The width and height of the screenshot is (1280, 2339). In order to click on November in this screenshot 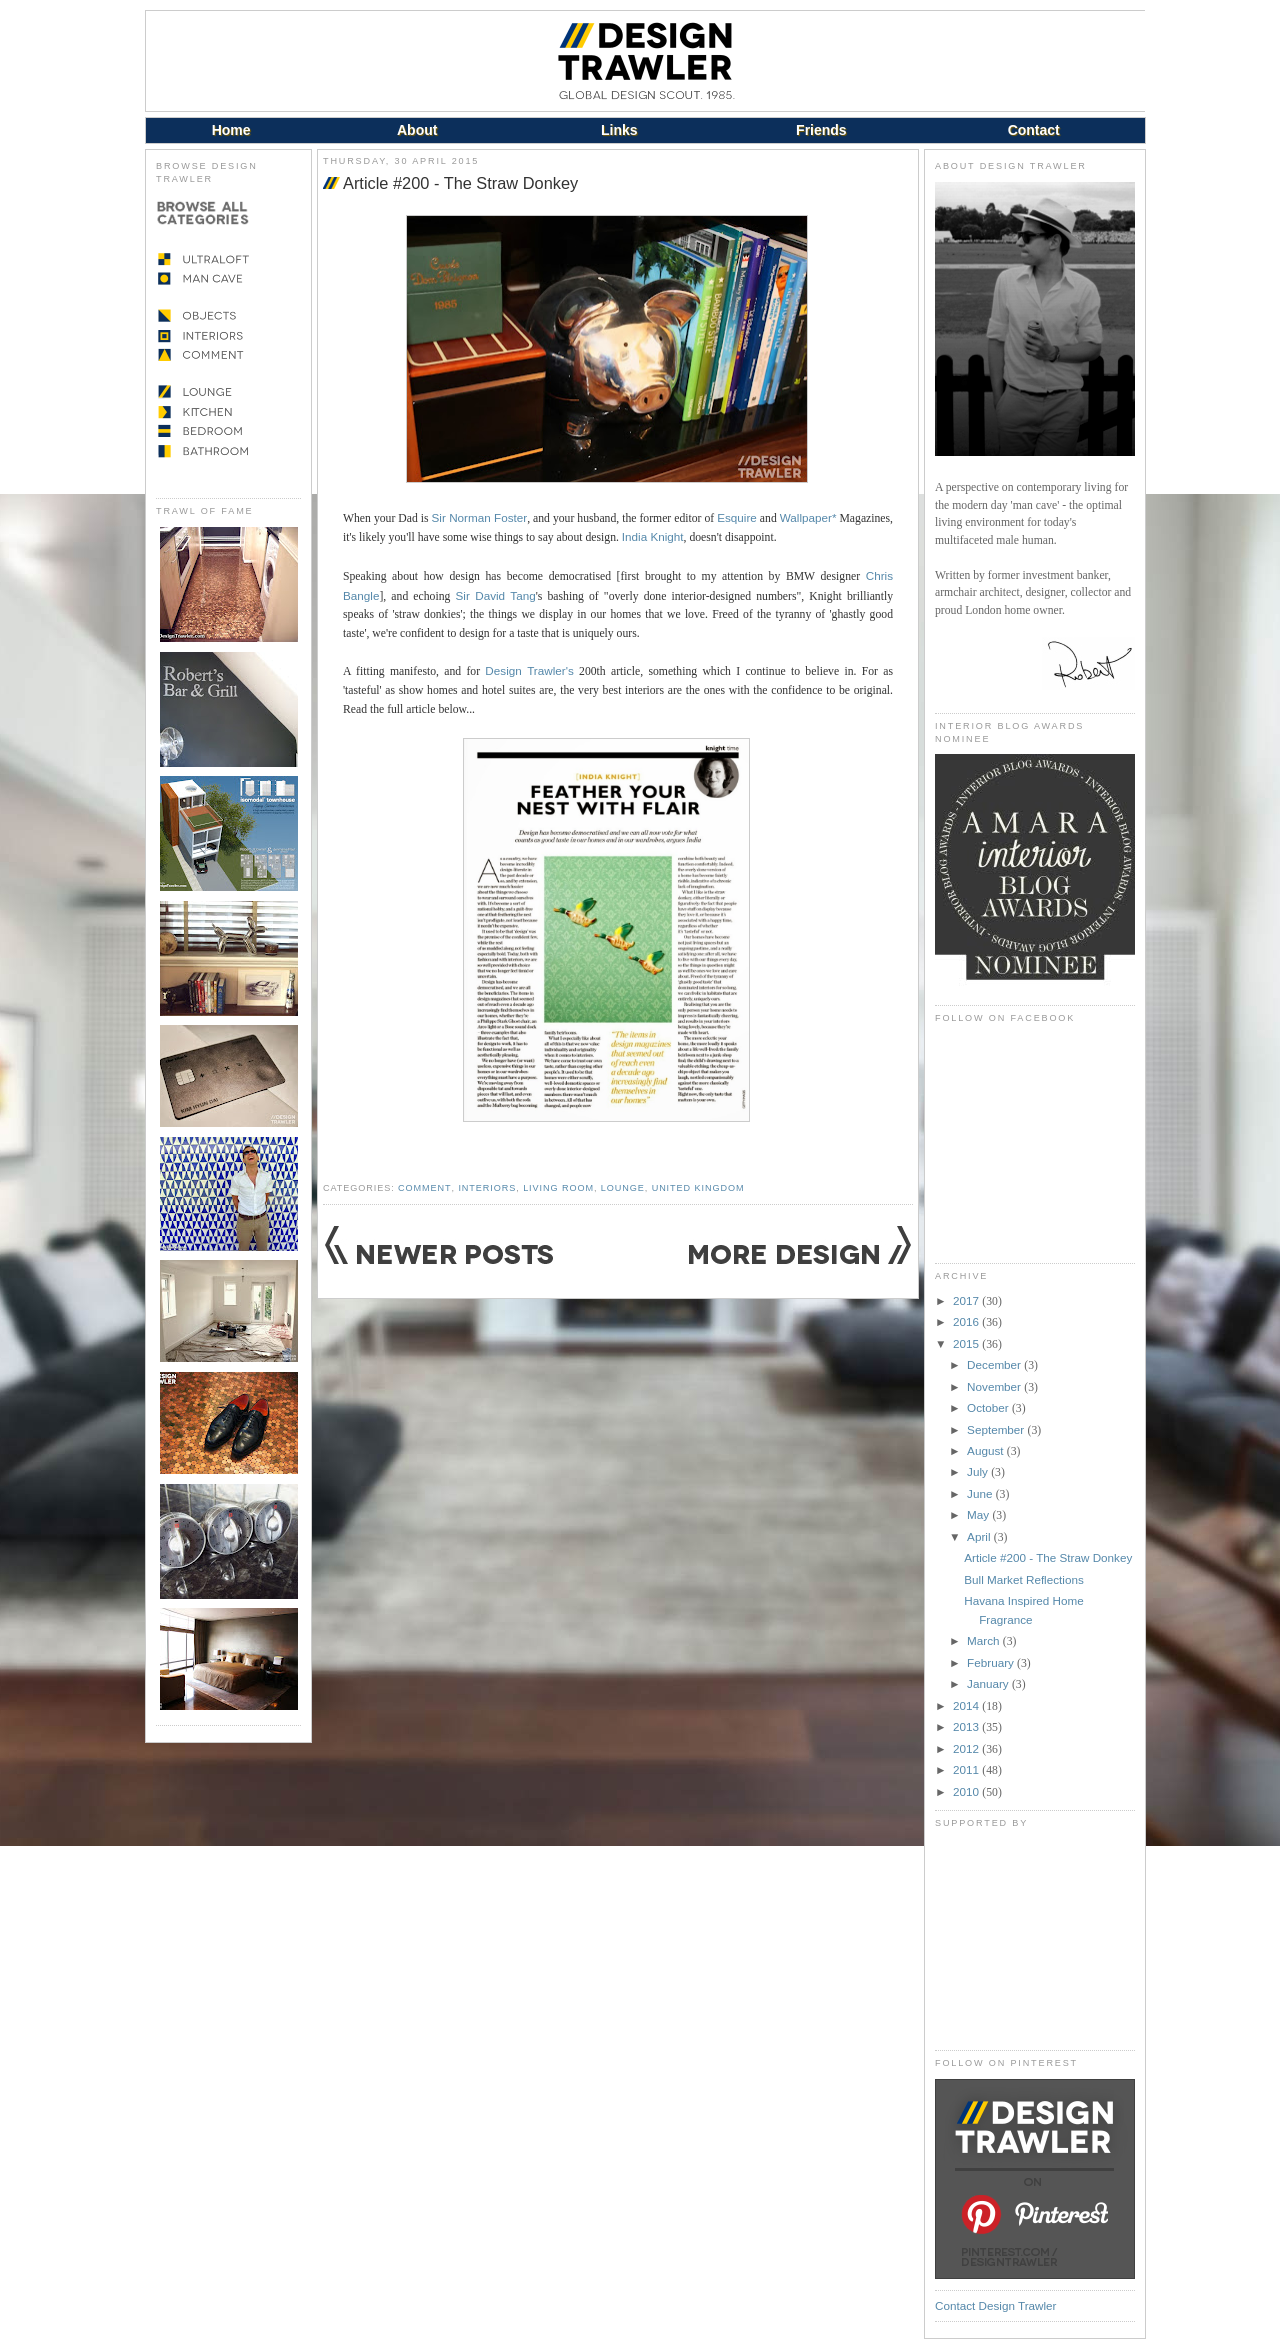, I will do `click(995, 1386)`.